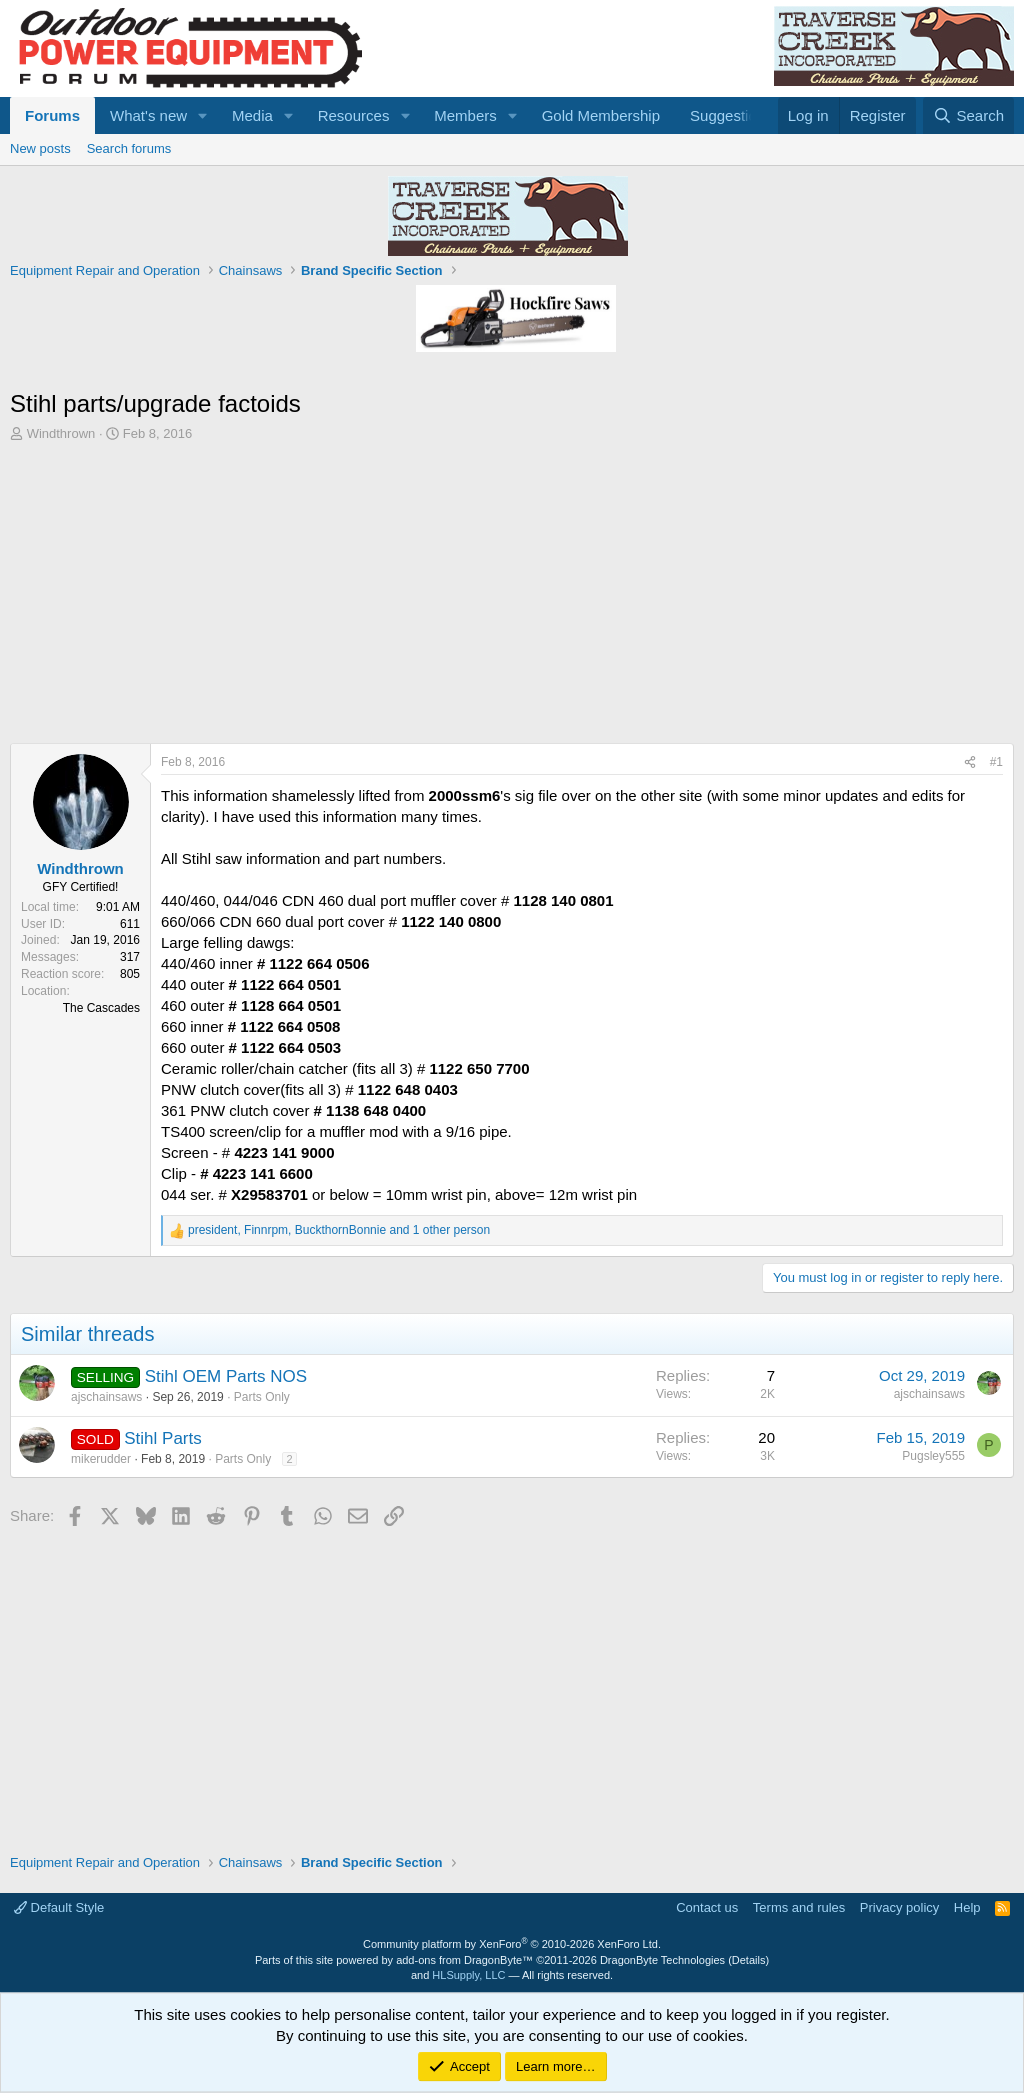 The width and height of the screenshot is (1024, 2093). I want to click on What's new, so click(148, 115).